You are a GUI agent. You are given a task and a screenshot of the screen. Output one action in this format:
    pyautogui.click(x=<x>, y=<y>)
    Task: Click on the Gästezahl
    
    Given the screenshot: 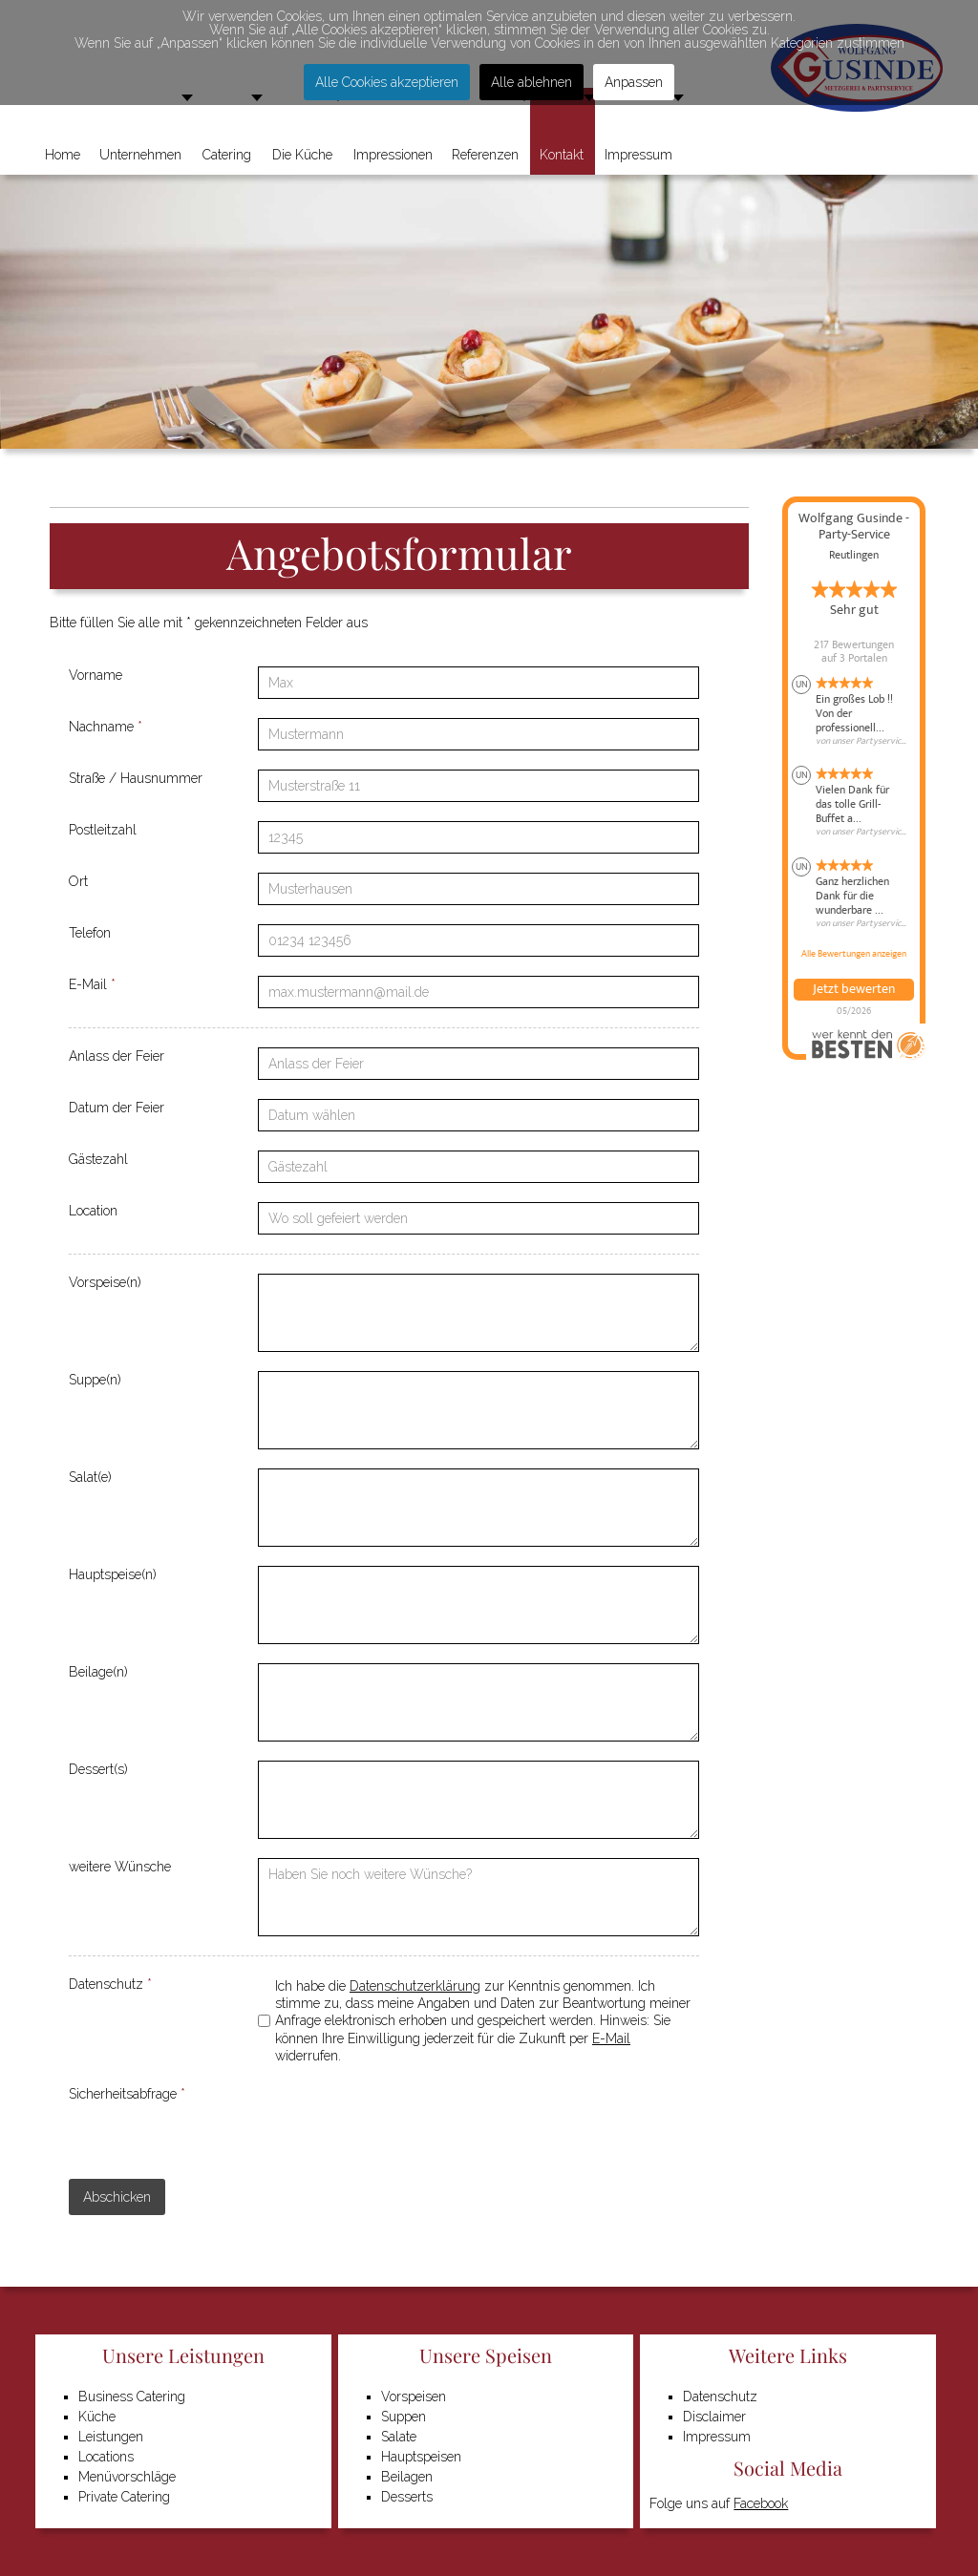 What is the action you would take?
    pyautogui.click(x=98, y=1159)
    